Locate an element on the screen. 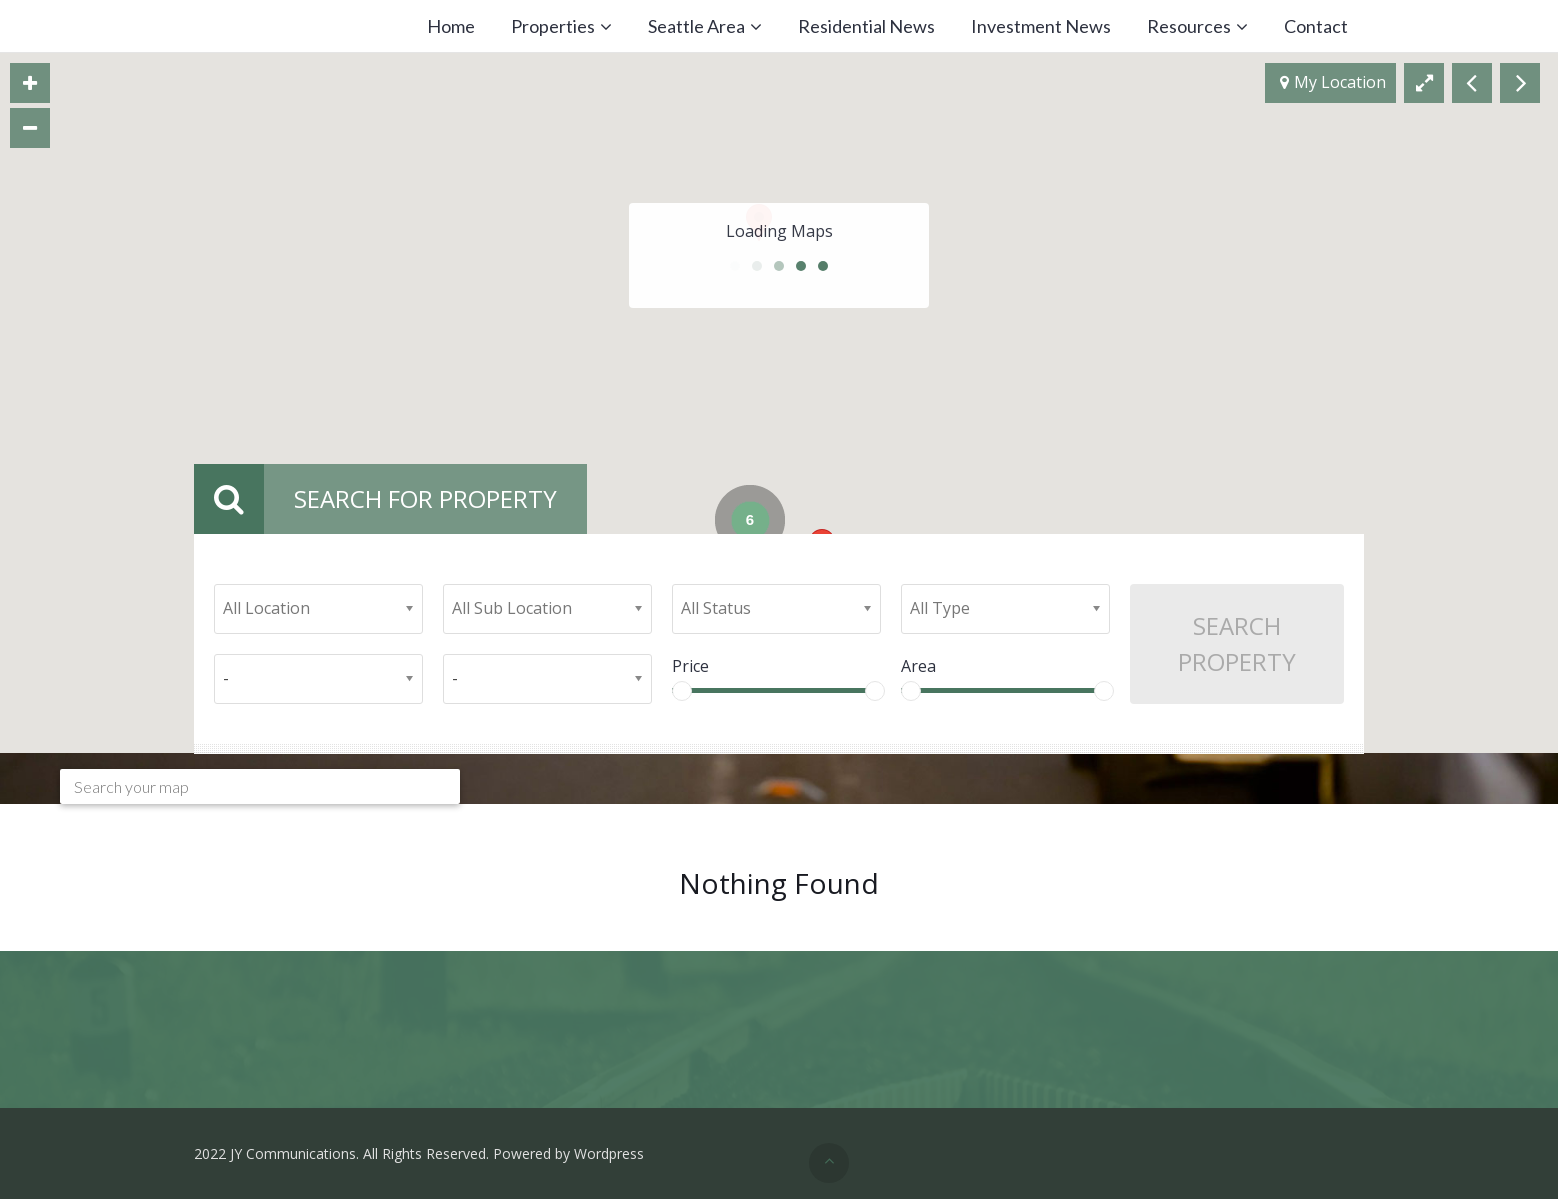 This screenshot has height=1199, width=1568. Search Property is located at coordinates (1237, 643).